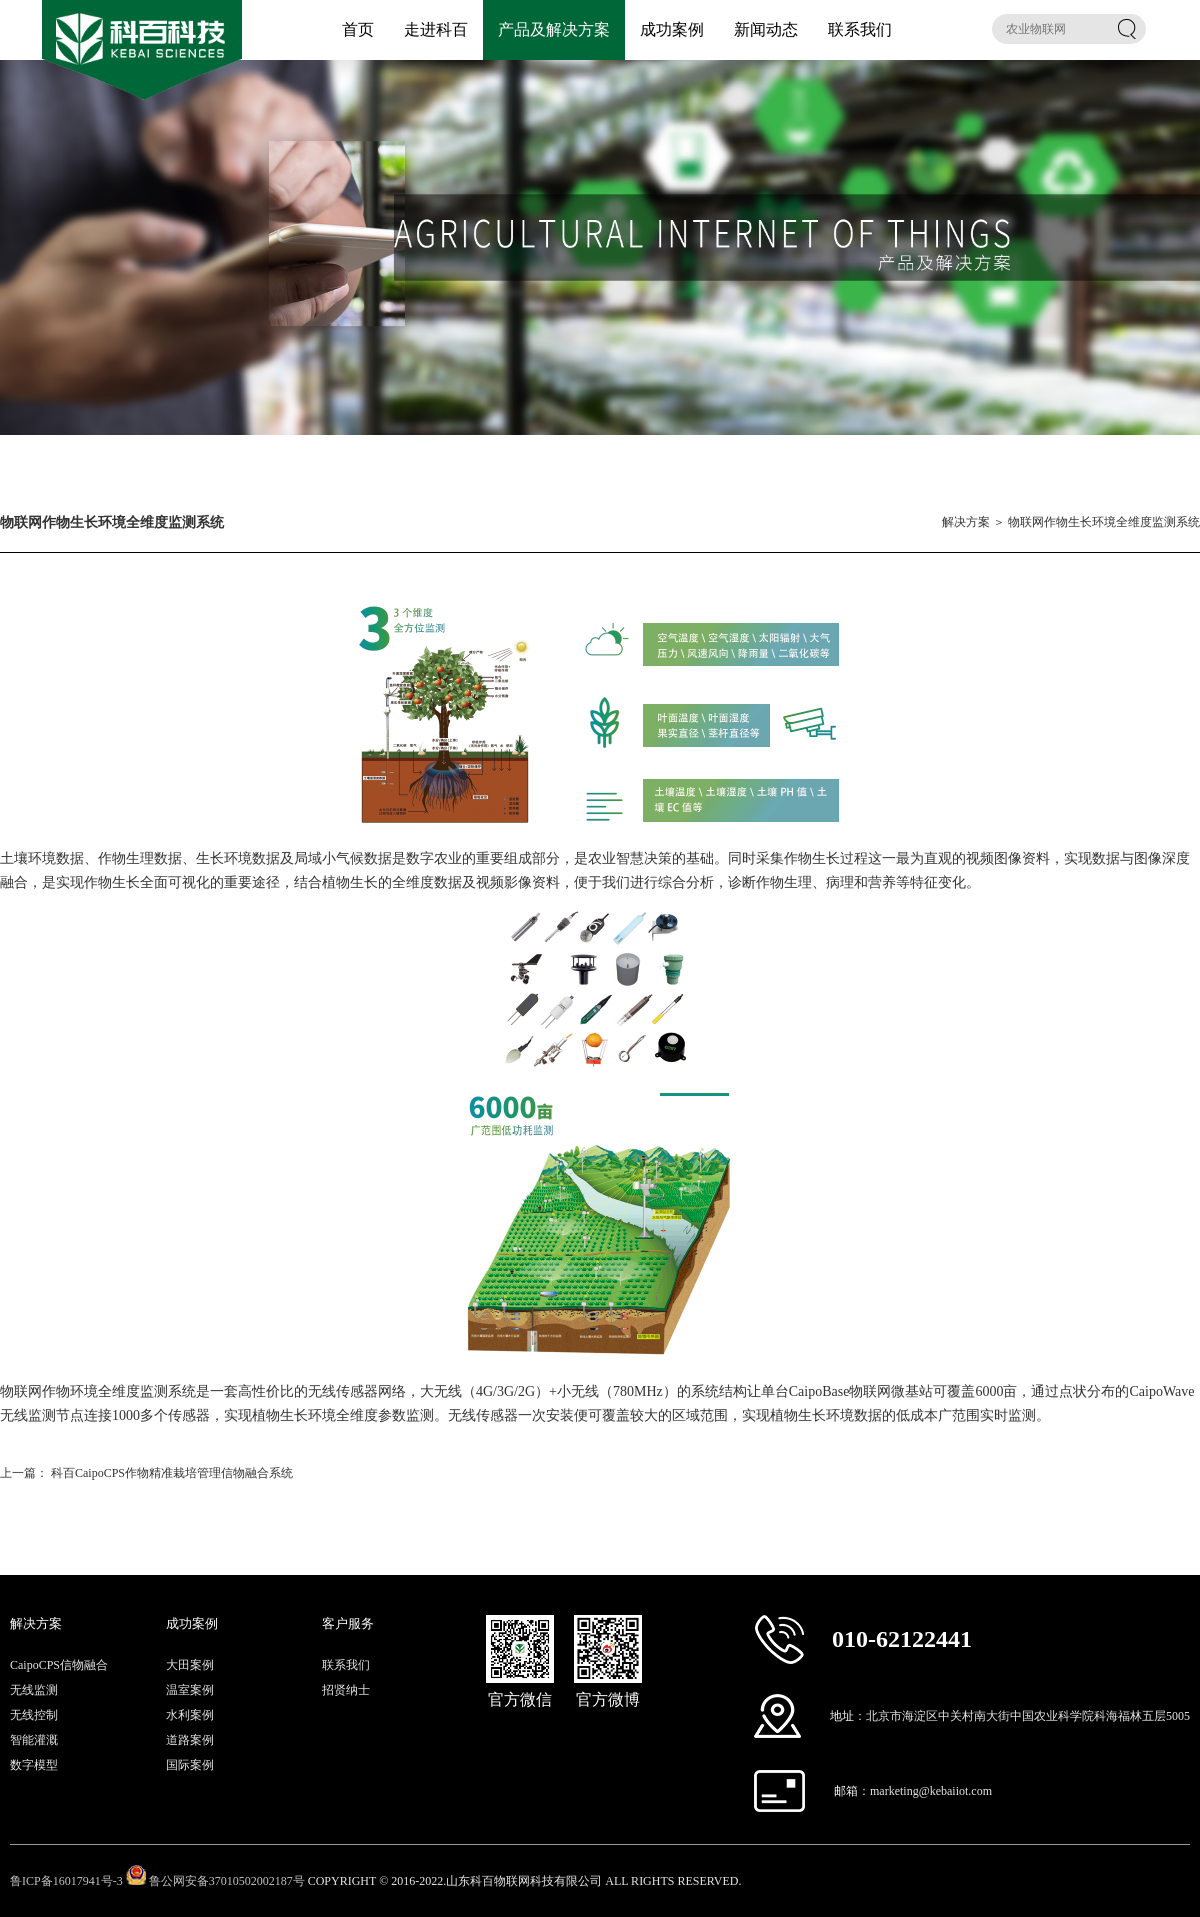  What do you see at coordinates (34, 1715) in the screenshot?
I see `无线控制` at bounding box center [34, 1715].